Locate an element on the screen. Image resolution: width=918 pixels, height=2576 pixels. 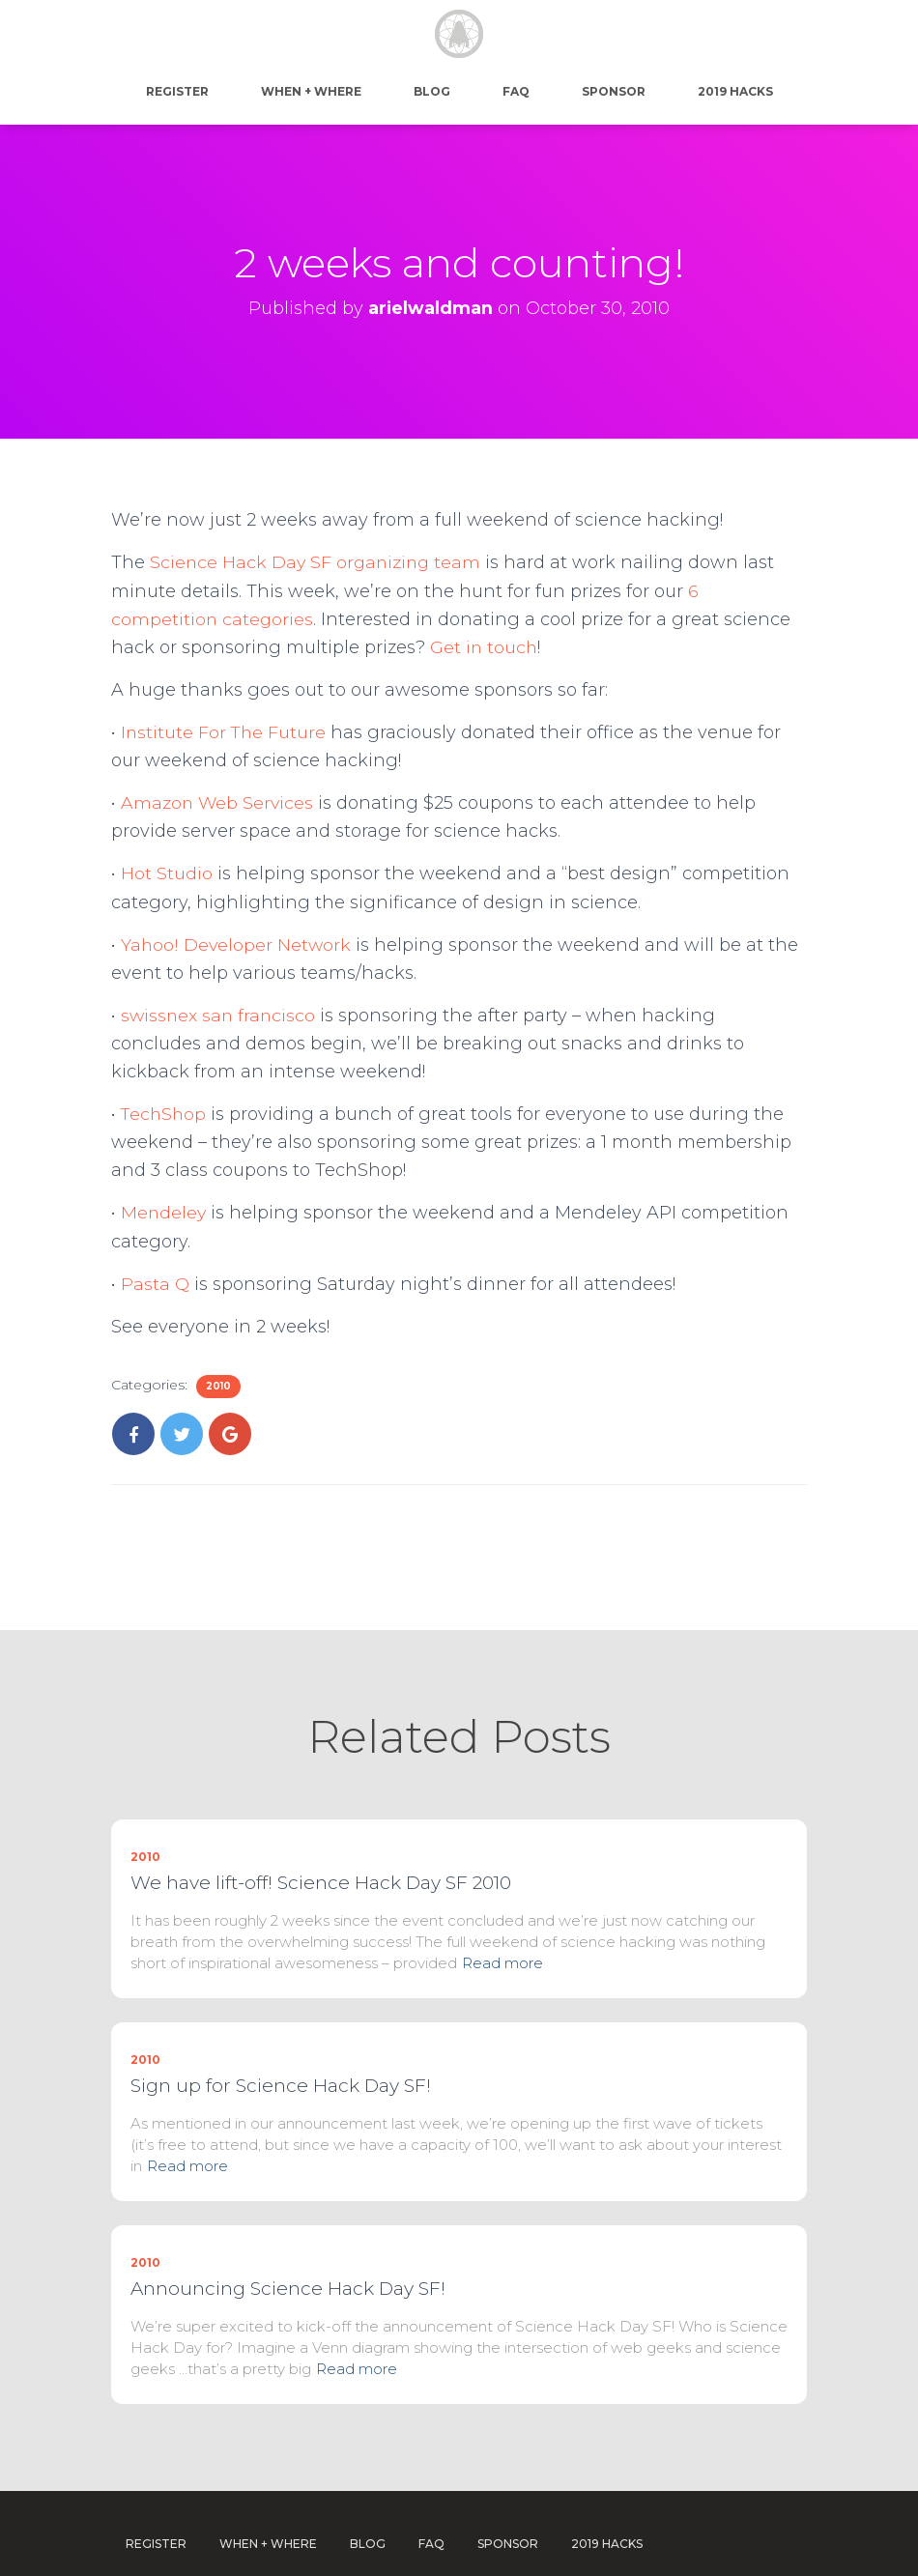
Science Hack Day SF organizing team is located at coordinates (318, 562).